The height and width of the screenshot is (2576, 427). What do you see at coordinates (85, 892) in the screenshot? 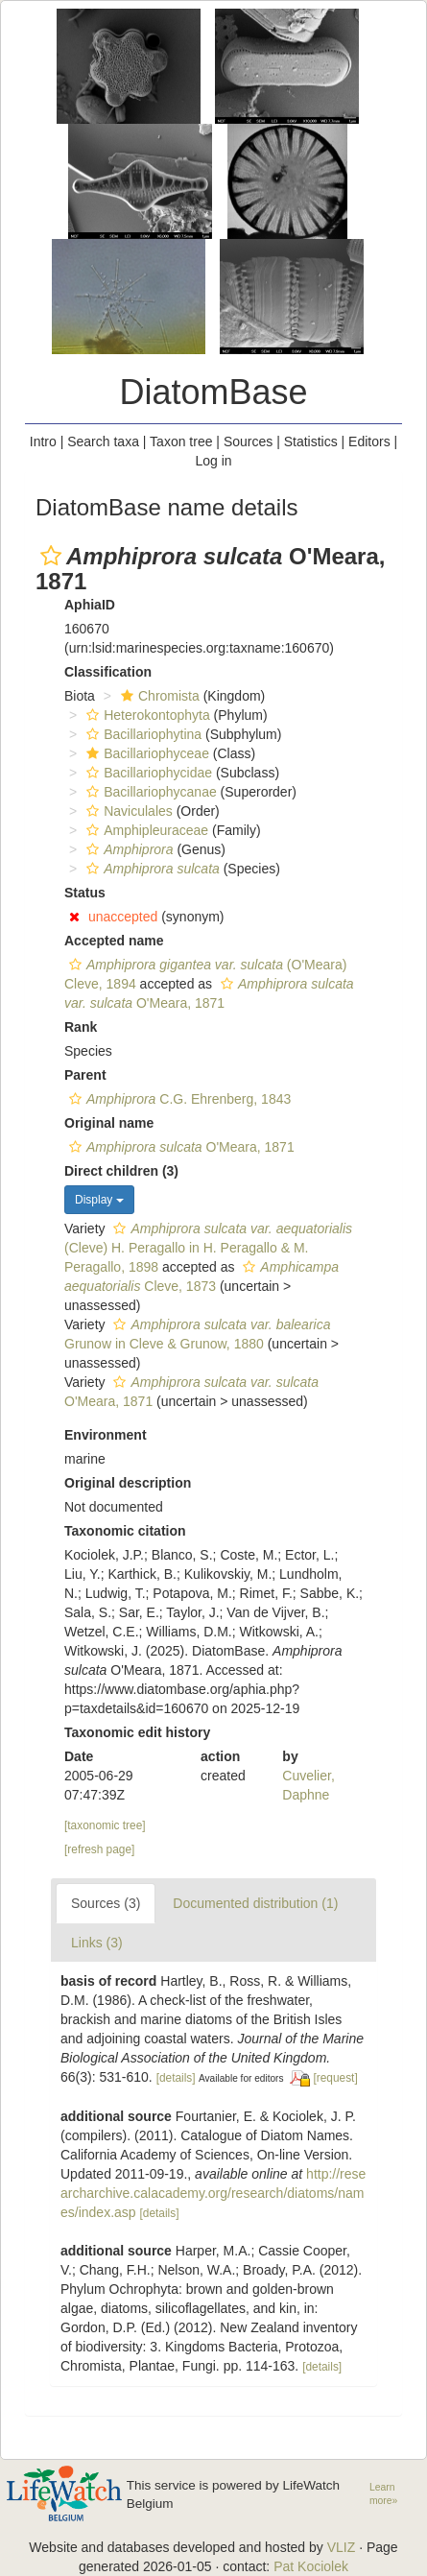
I see `Status` at bounding box center [85, 892].